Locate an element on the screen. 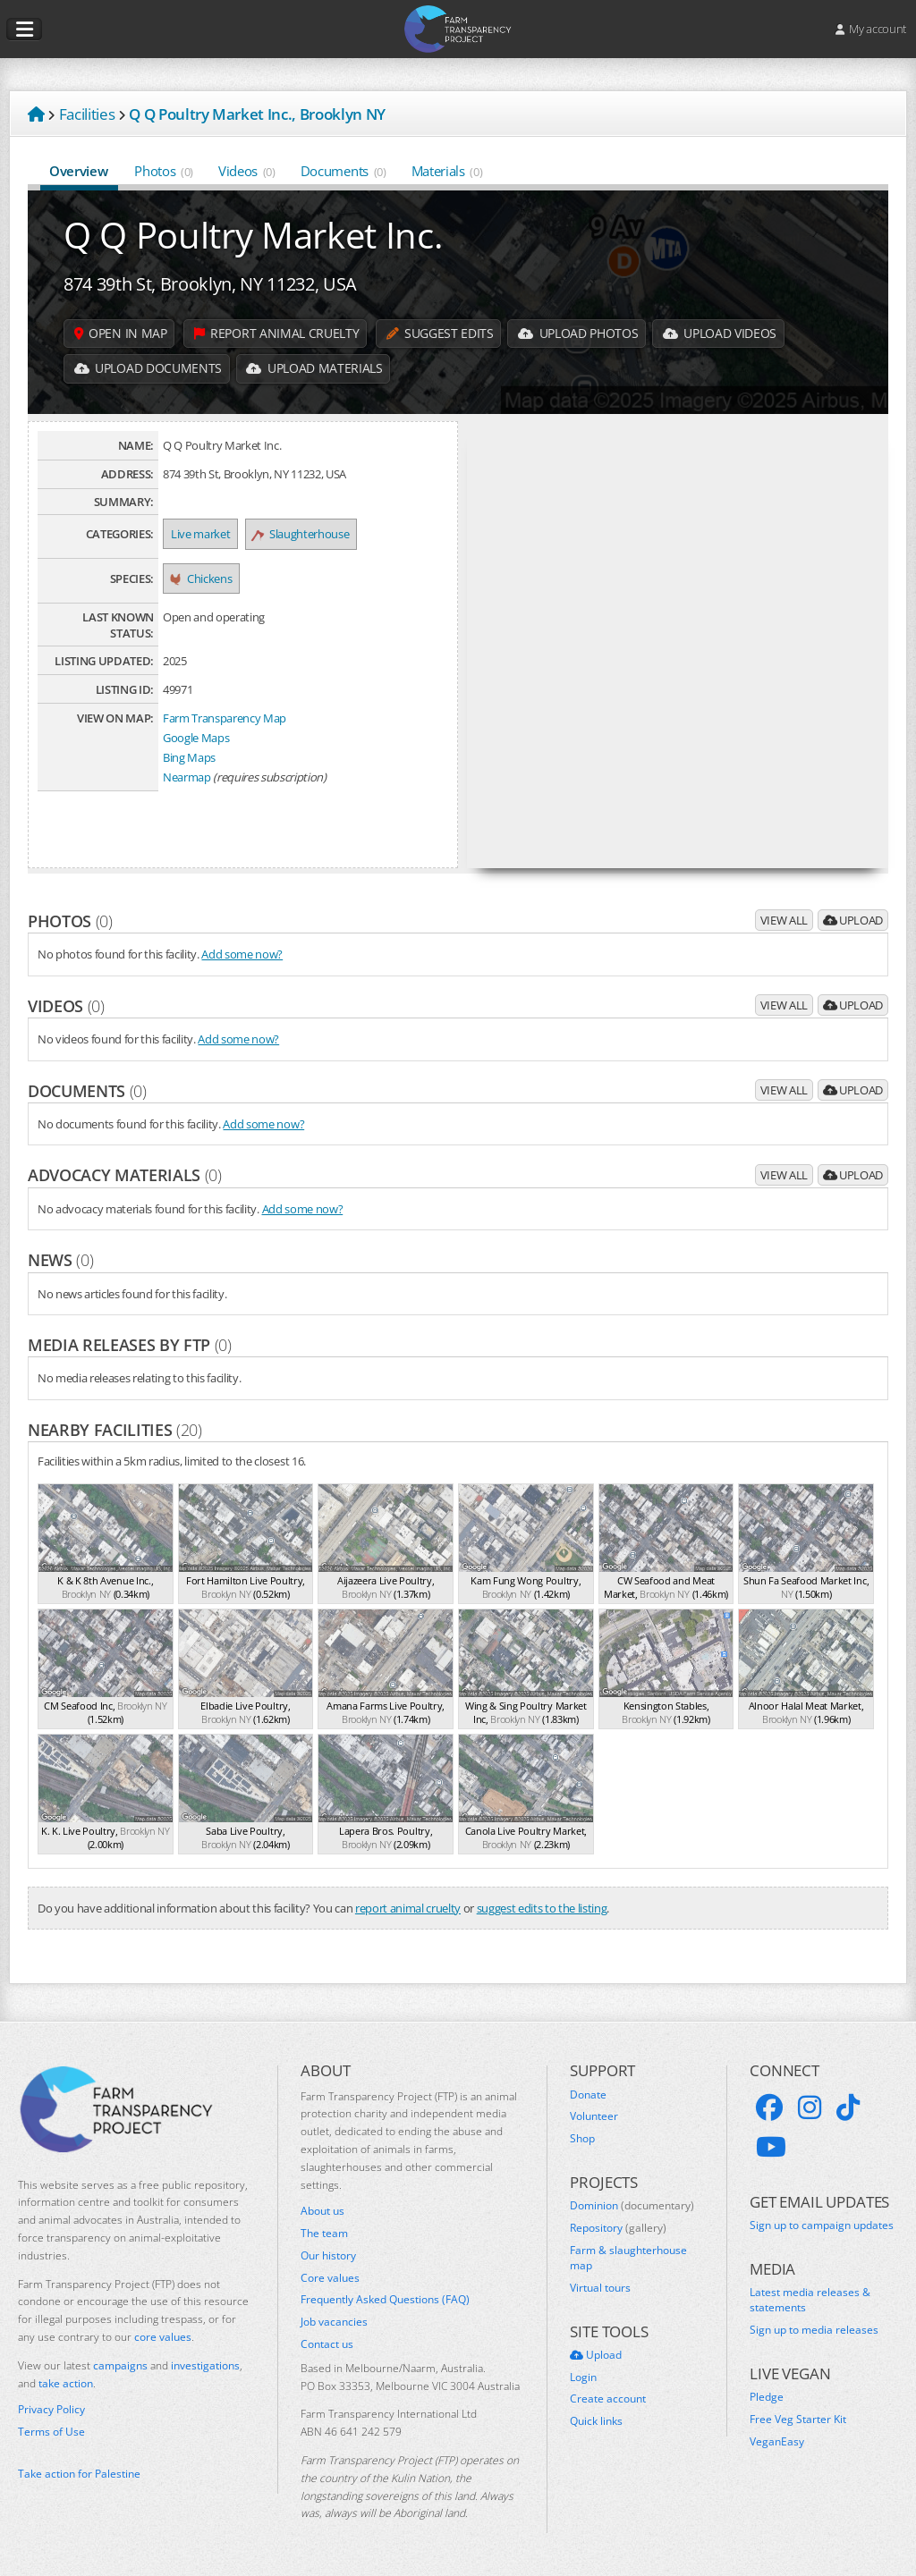 The image size is (916, 2576). Videos is located at coordinates (247, 171).